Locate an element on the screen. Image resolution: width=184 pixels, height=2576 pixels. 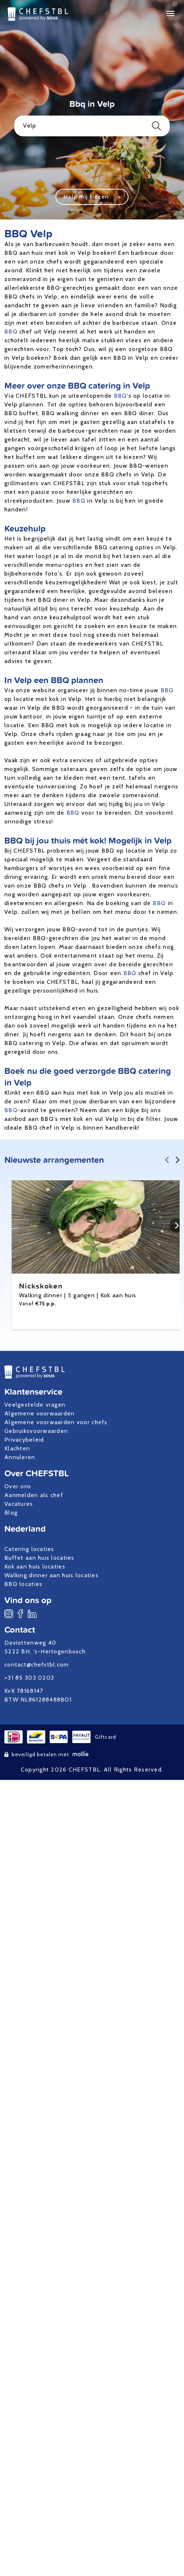
Privacybeleid is located at coordinates (24, 1439).